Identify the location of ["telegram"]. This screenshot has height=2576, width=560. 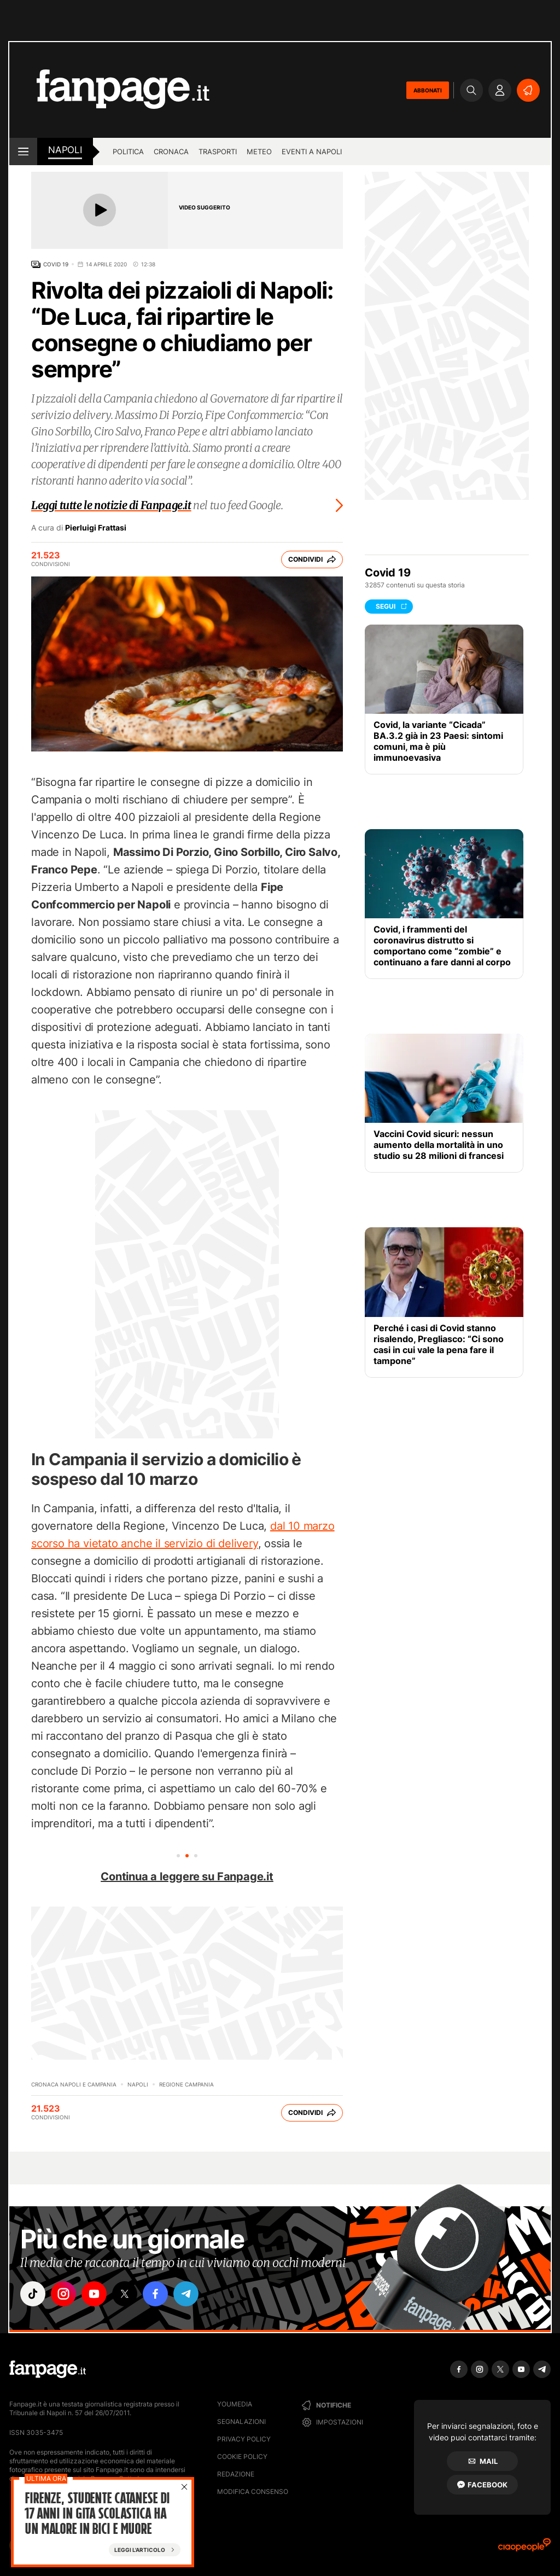
(186, 2293).